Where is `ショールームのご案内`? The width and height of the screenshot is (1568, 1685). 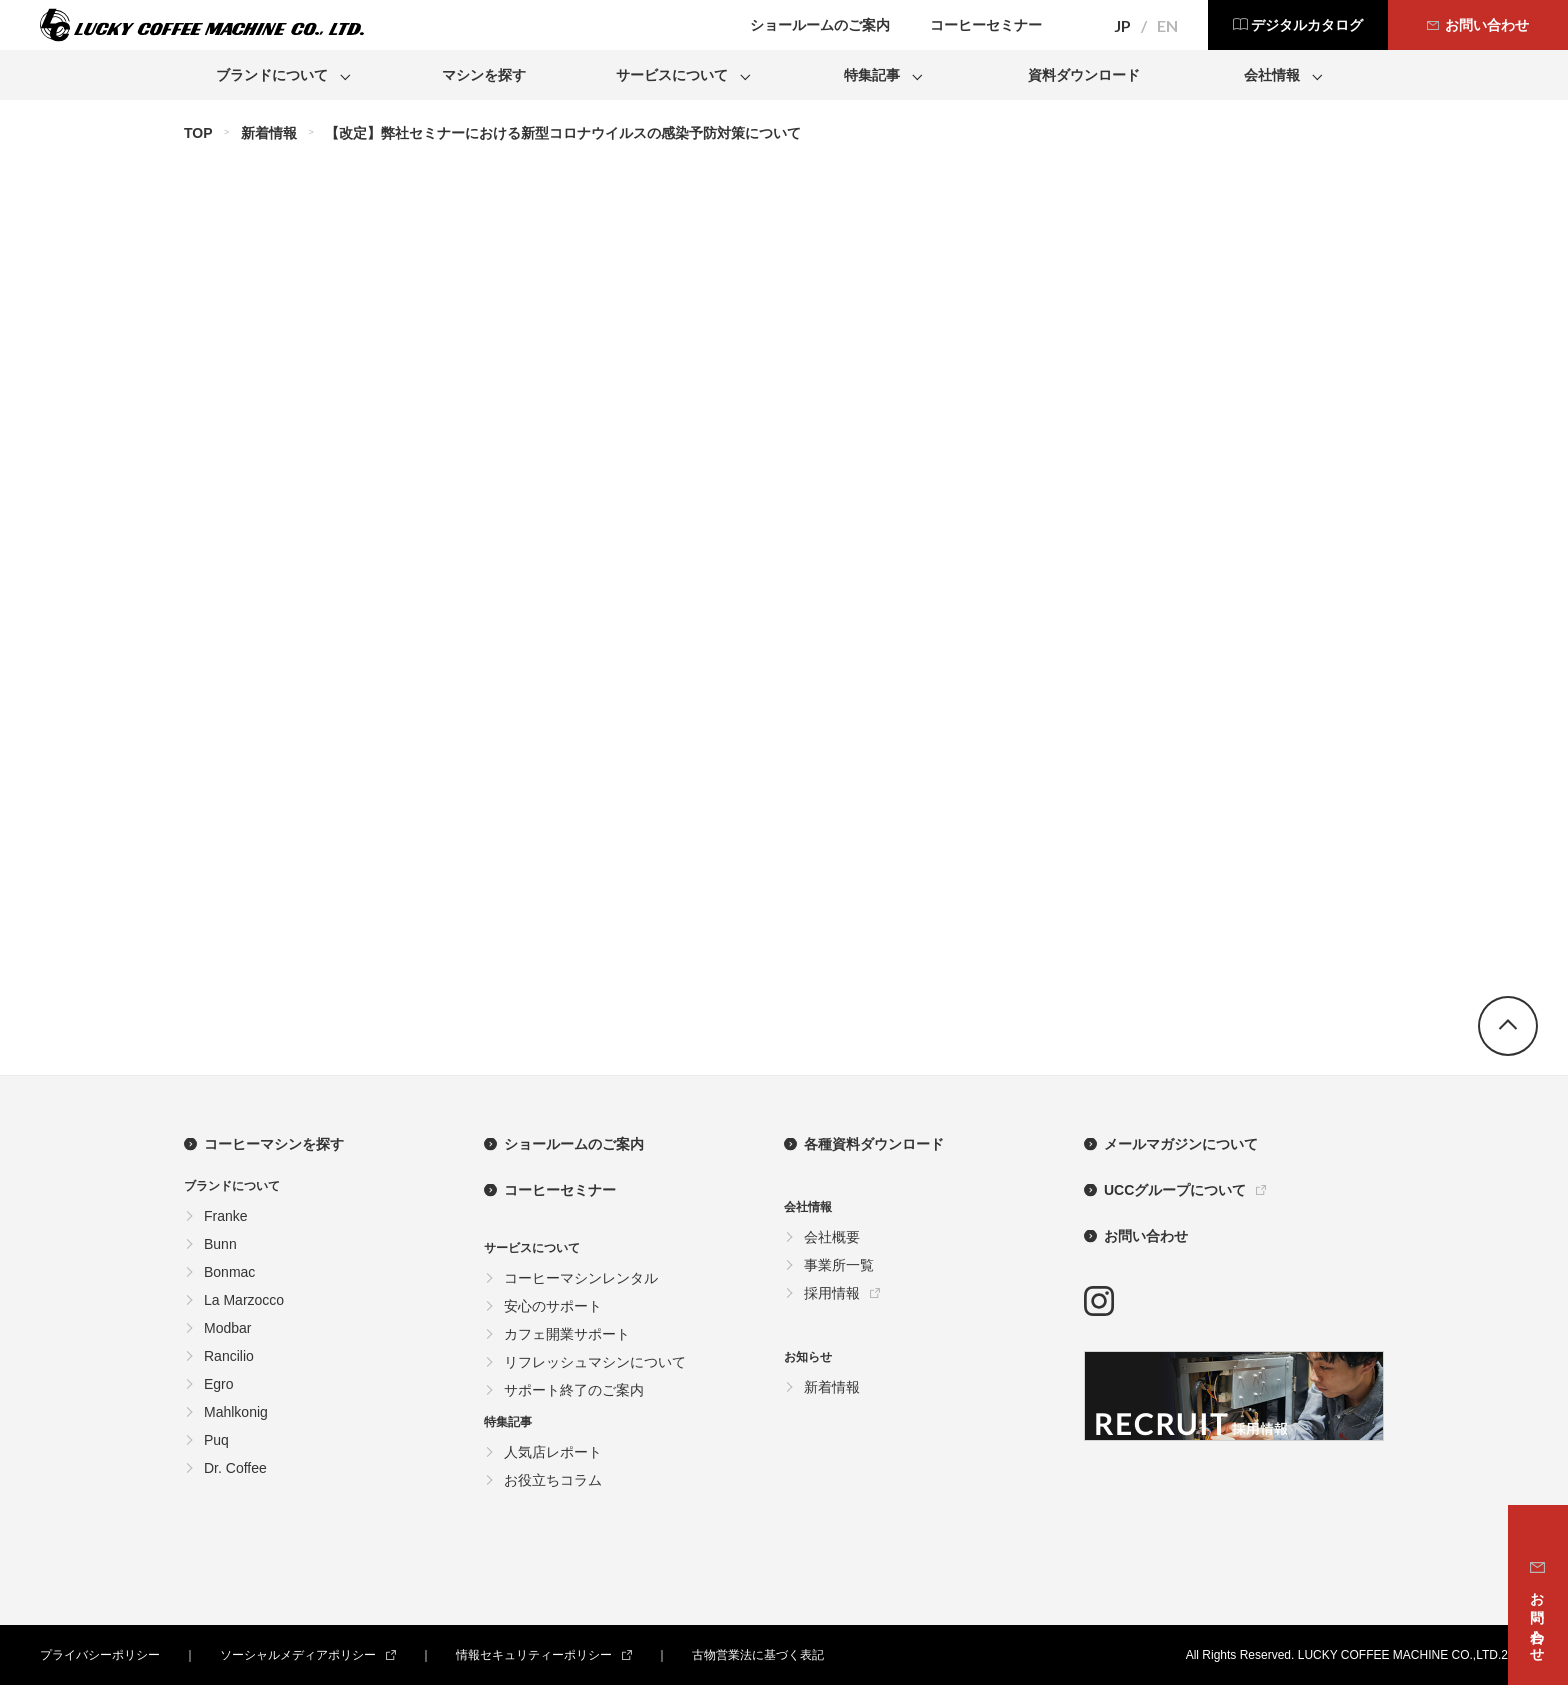 ショールームのご案内 is located at coordinates (574, 1144).